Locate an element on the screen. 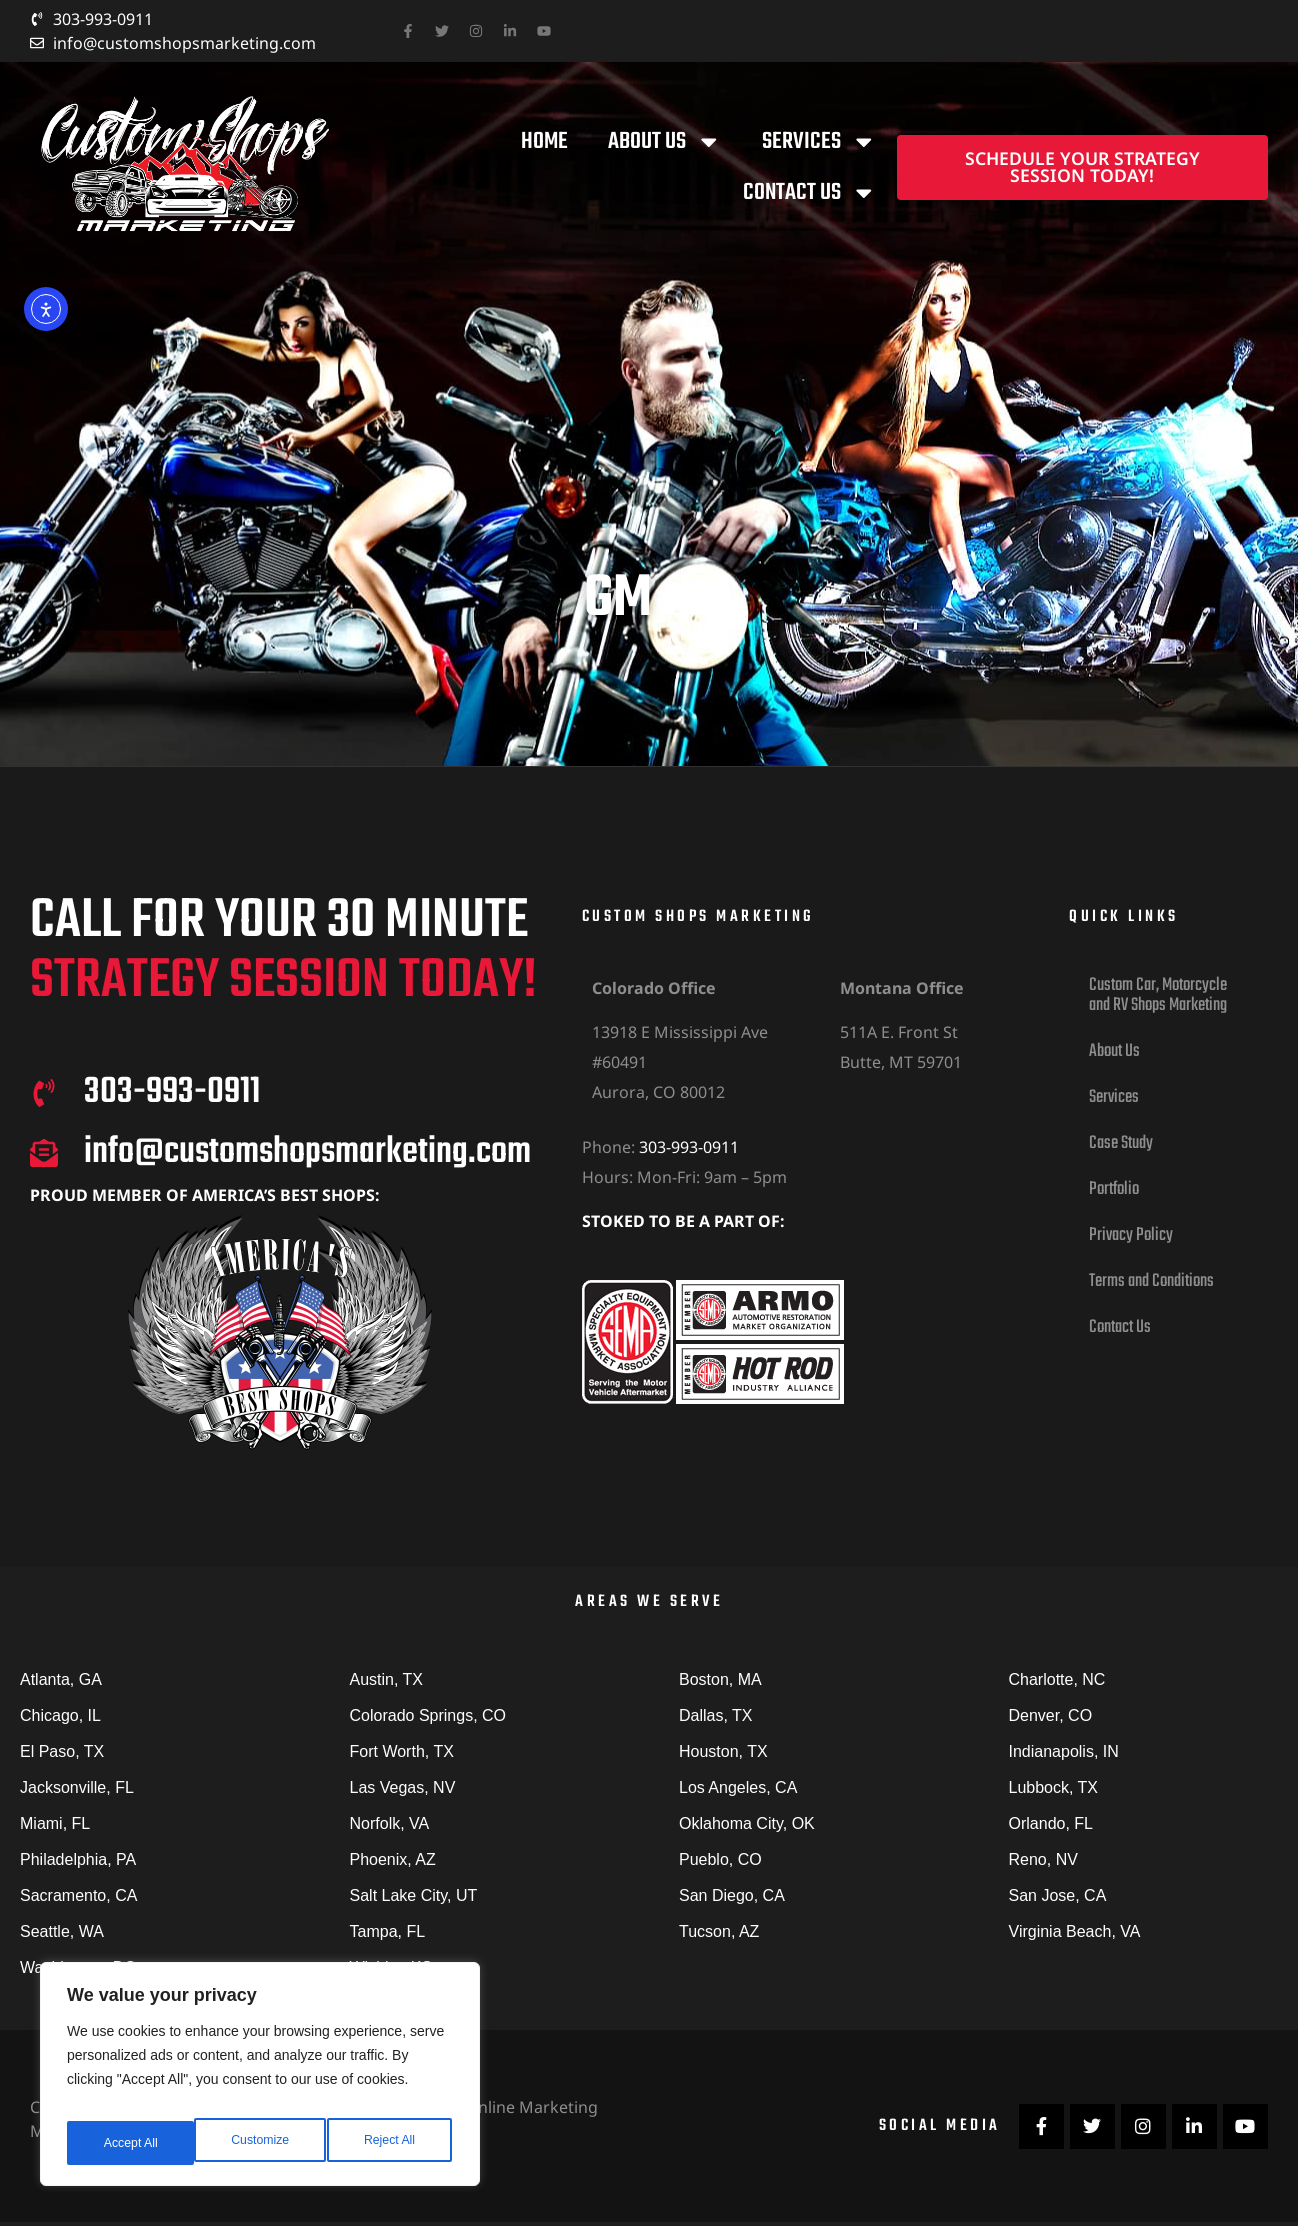 This screenshot has width=1298, height=2226. Salt Lake City, UT is located at coordinates (414, 1895).